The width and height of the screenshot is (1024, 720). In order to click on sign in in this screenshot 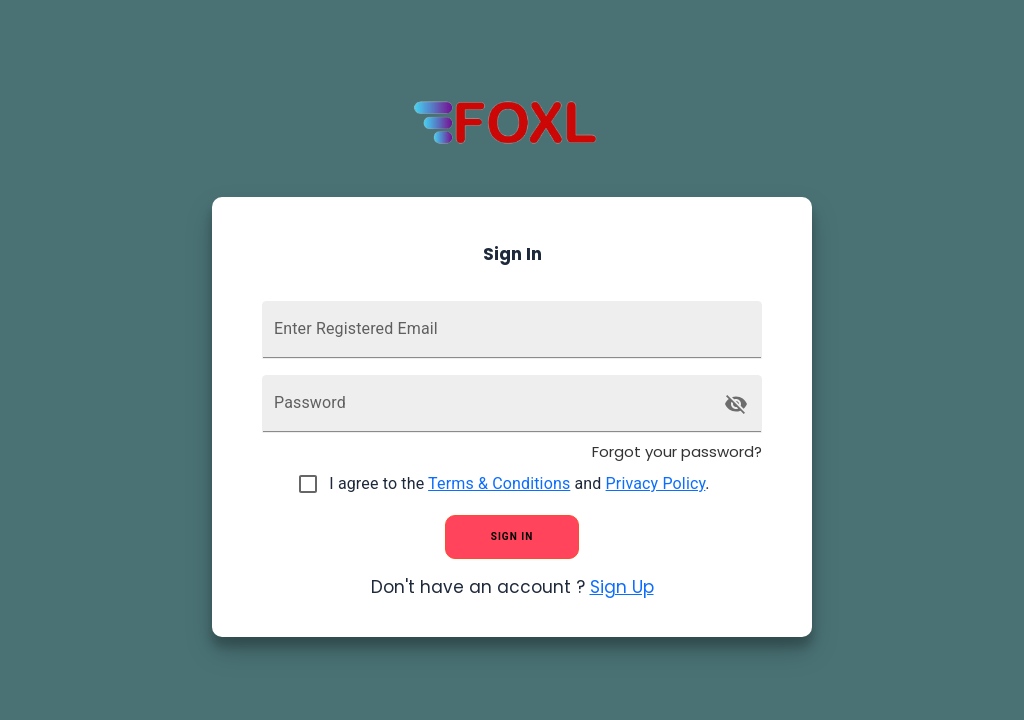, I will do `click(512, 537)`.